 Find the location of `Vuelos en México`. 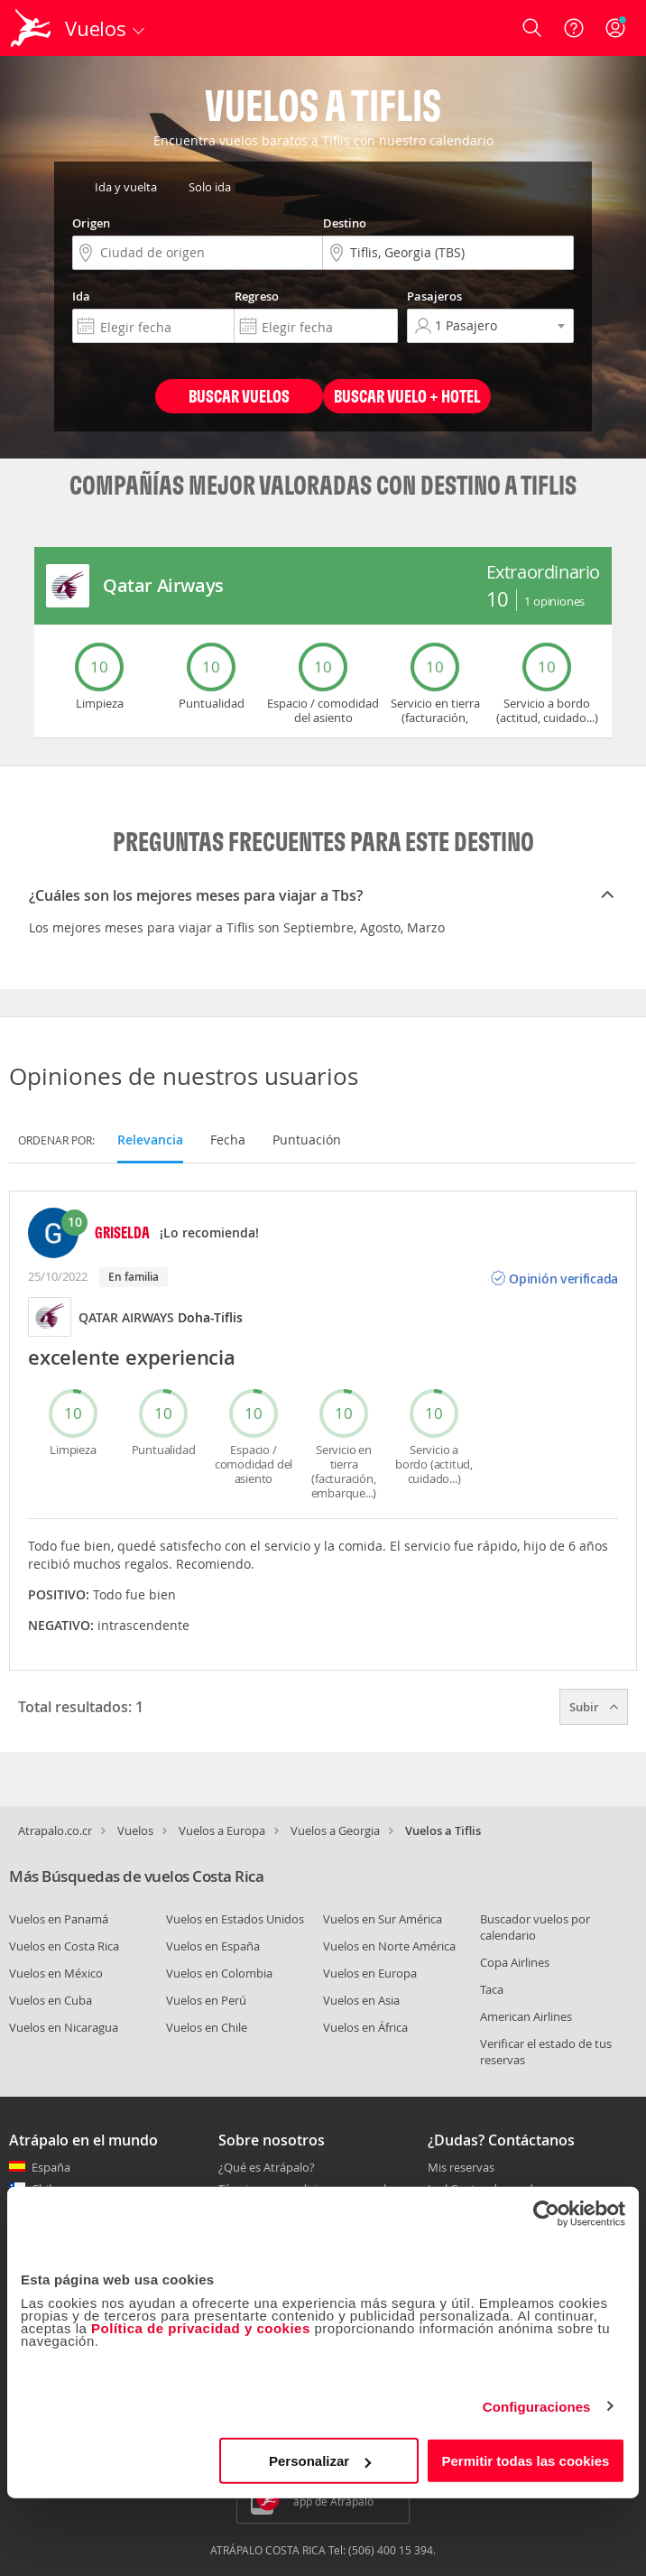

Vuelos en México is located at coordinates (56, 1973).